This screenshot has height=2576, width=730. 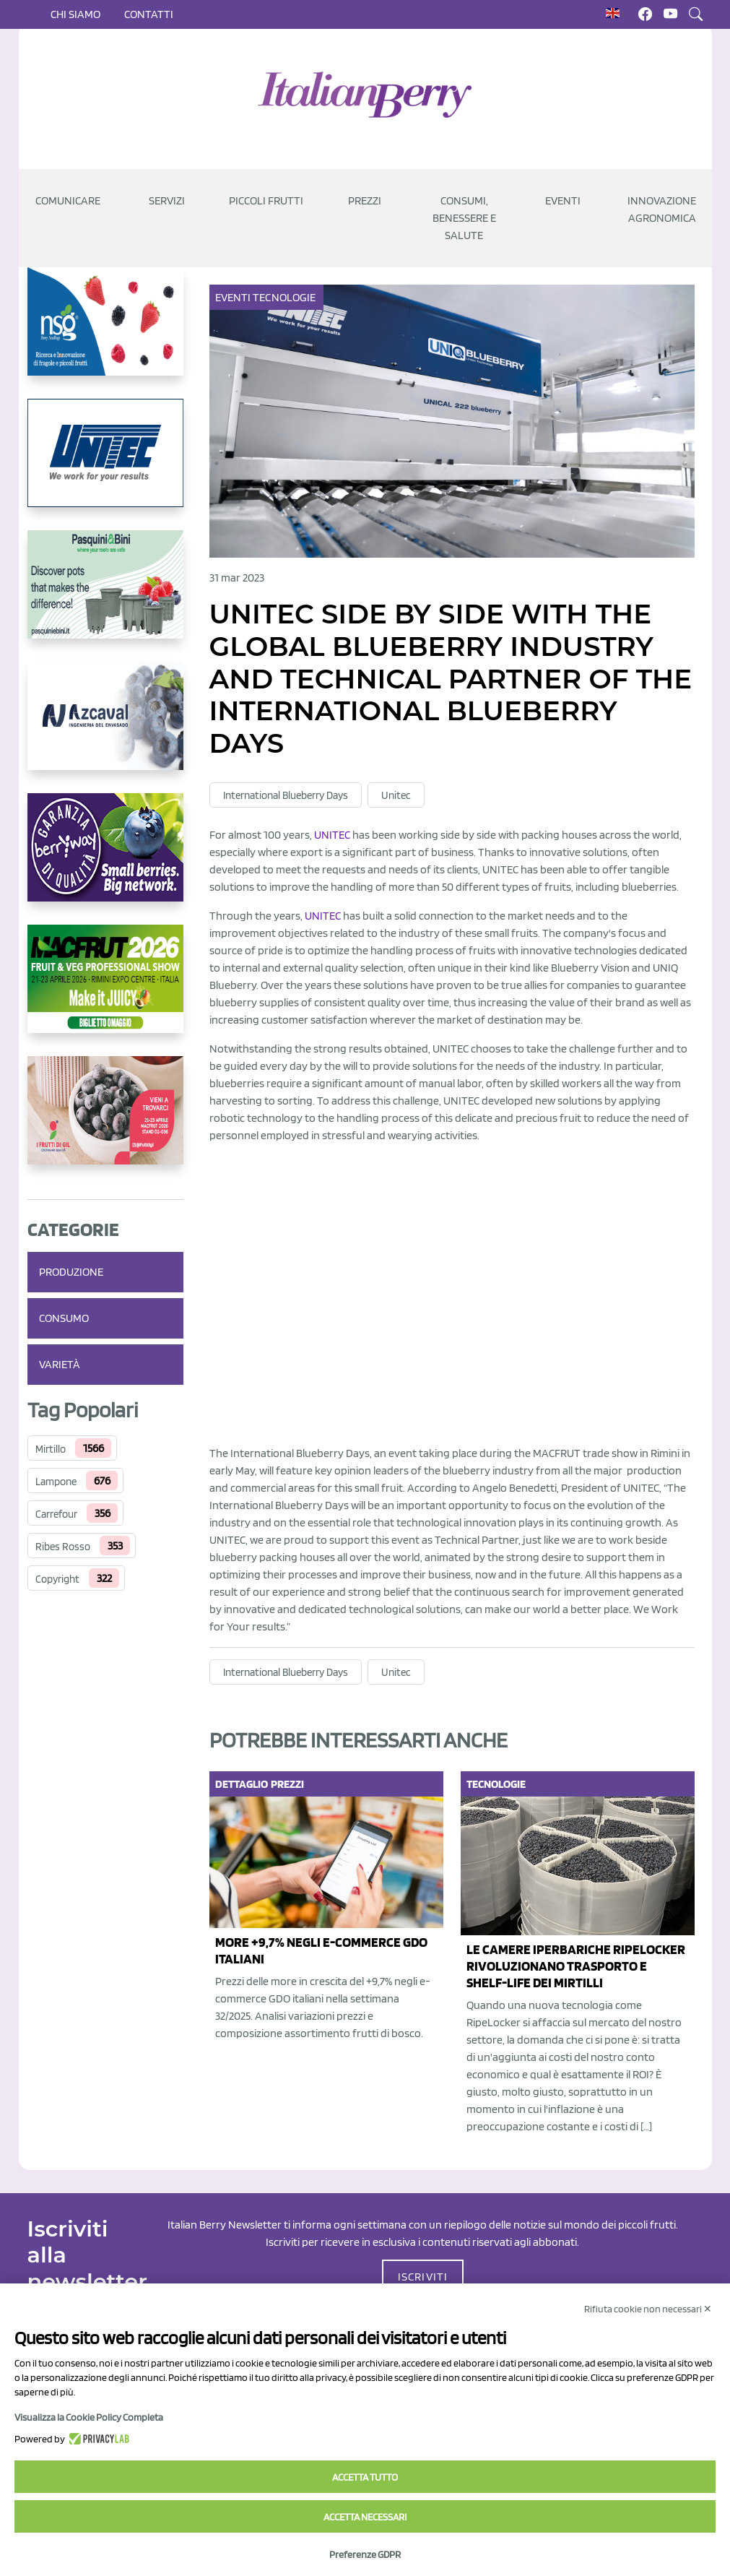 What do you see at coordinates (105, 859) in the screenshot?
I see `[https://www.berryway.it/]` at bounding box center [105, 859].